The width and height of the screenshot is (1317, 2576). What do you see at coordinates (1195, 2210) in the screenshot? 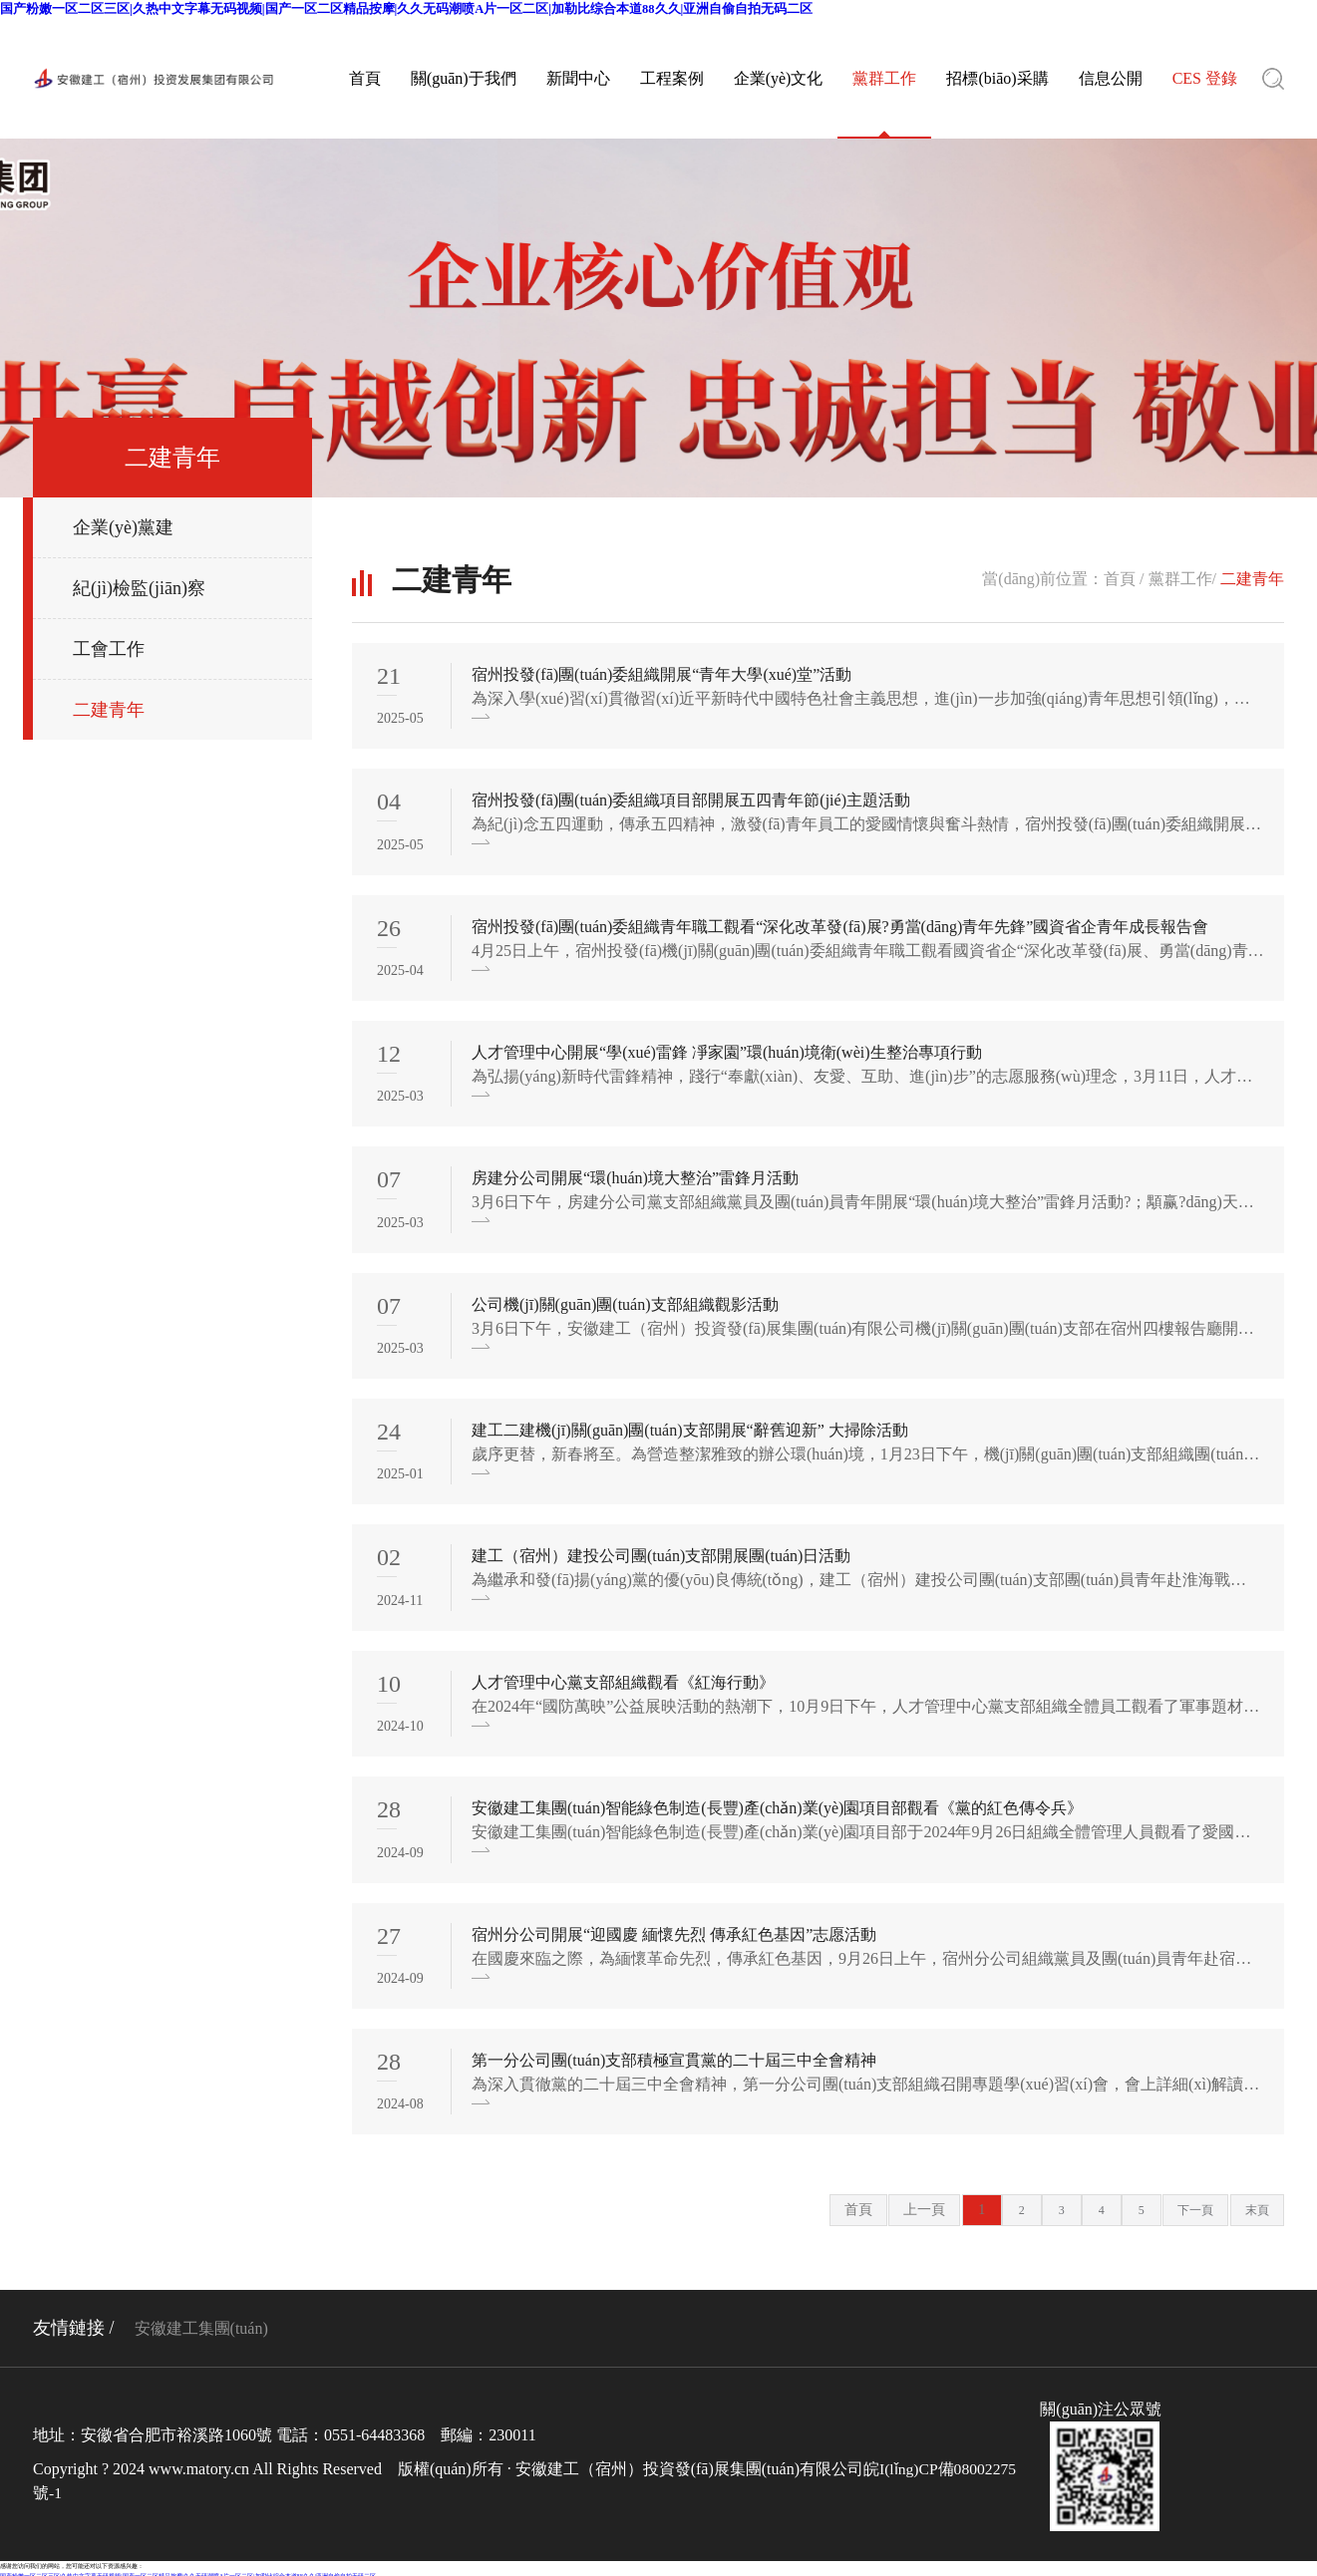
I see `下一頁` at bounding box center [1195, 2210].